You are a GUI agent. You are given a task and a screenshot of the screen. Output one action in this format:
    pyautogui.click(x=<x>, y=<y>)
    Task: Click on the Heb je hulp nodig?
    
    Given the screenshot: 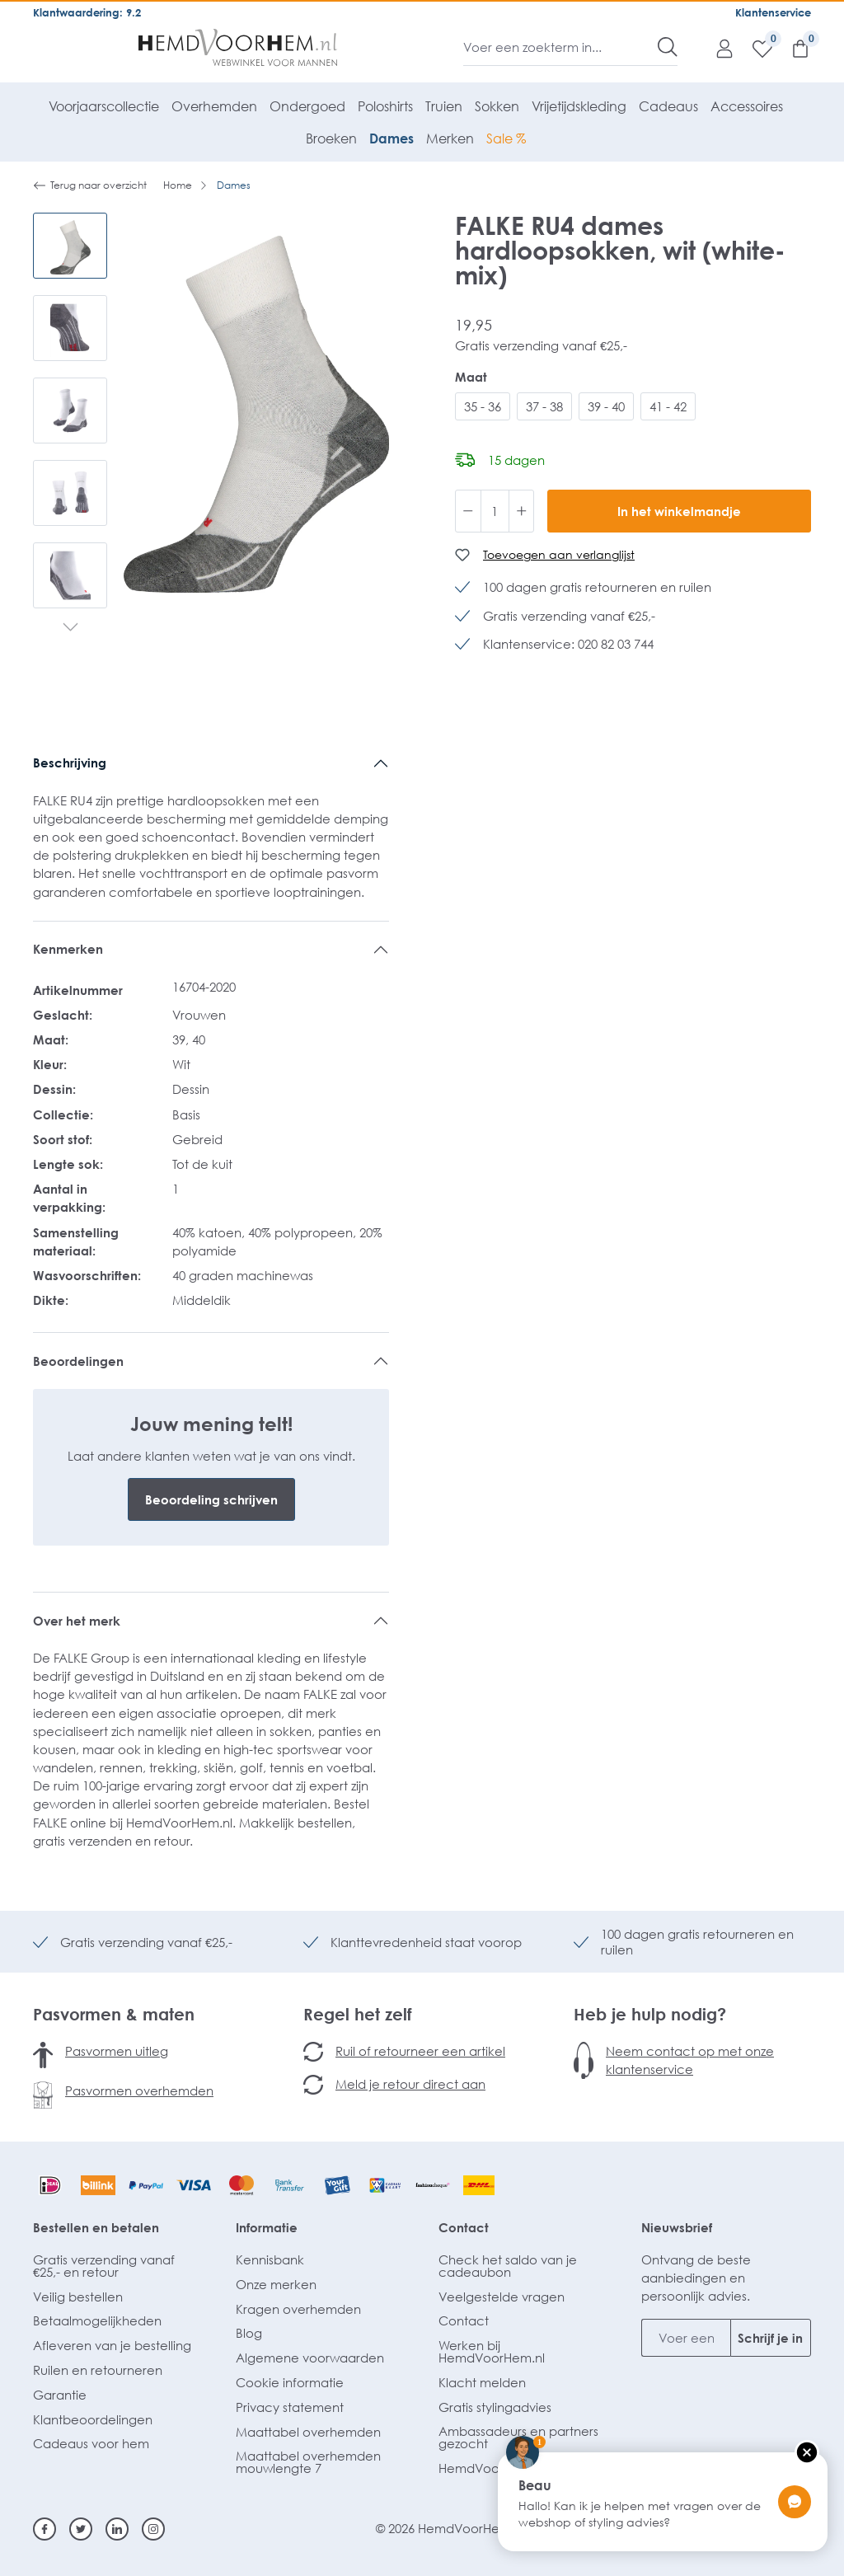 What is the action you would take?
    pyautogui.click(x=650, y=2014)
    